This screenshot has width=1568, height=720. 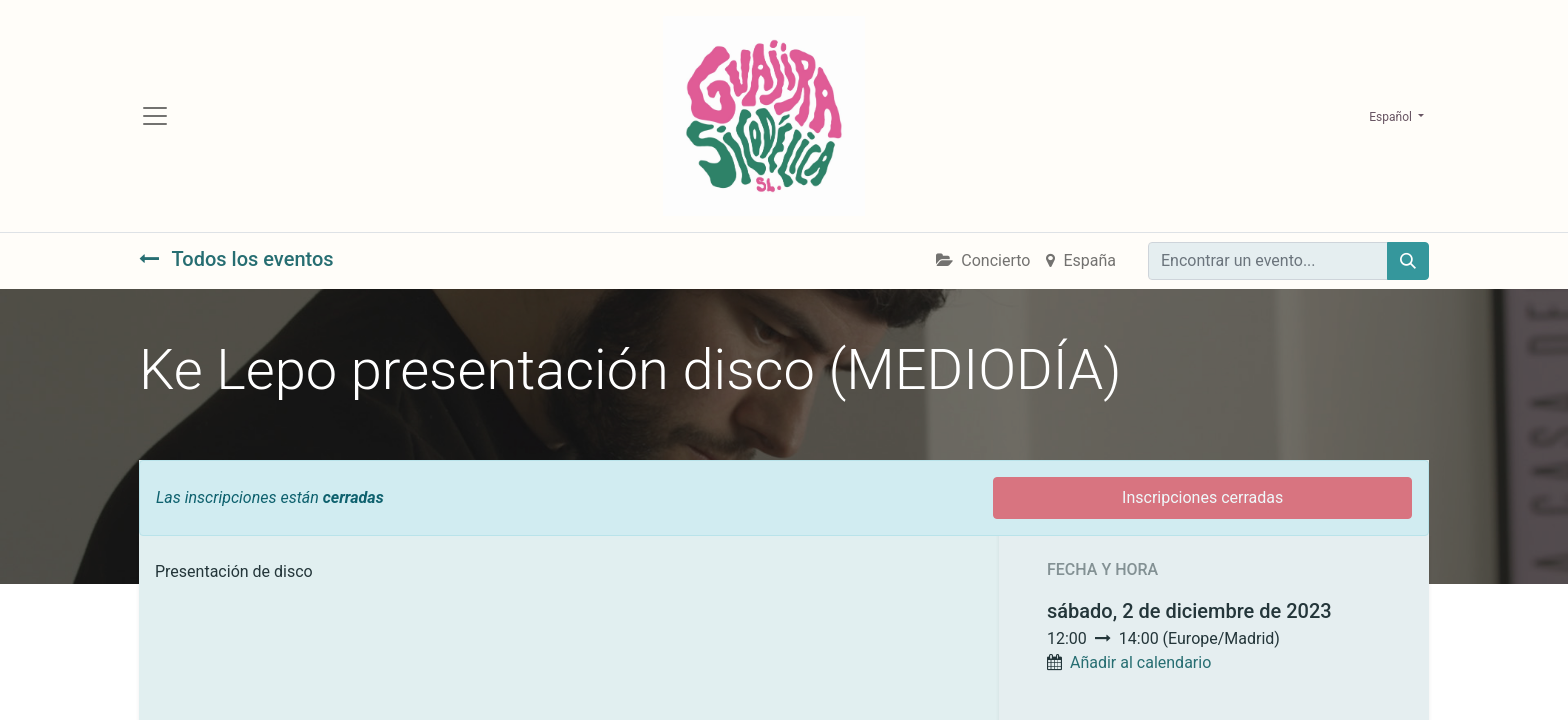 What do you see at coordinates (1140, 662) in the screenshot?
I see `Añadir al calendario [button]` at bounding box center [1140, 662].